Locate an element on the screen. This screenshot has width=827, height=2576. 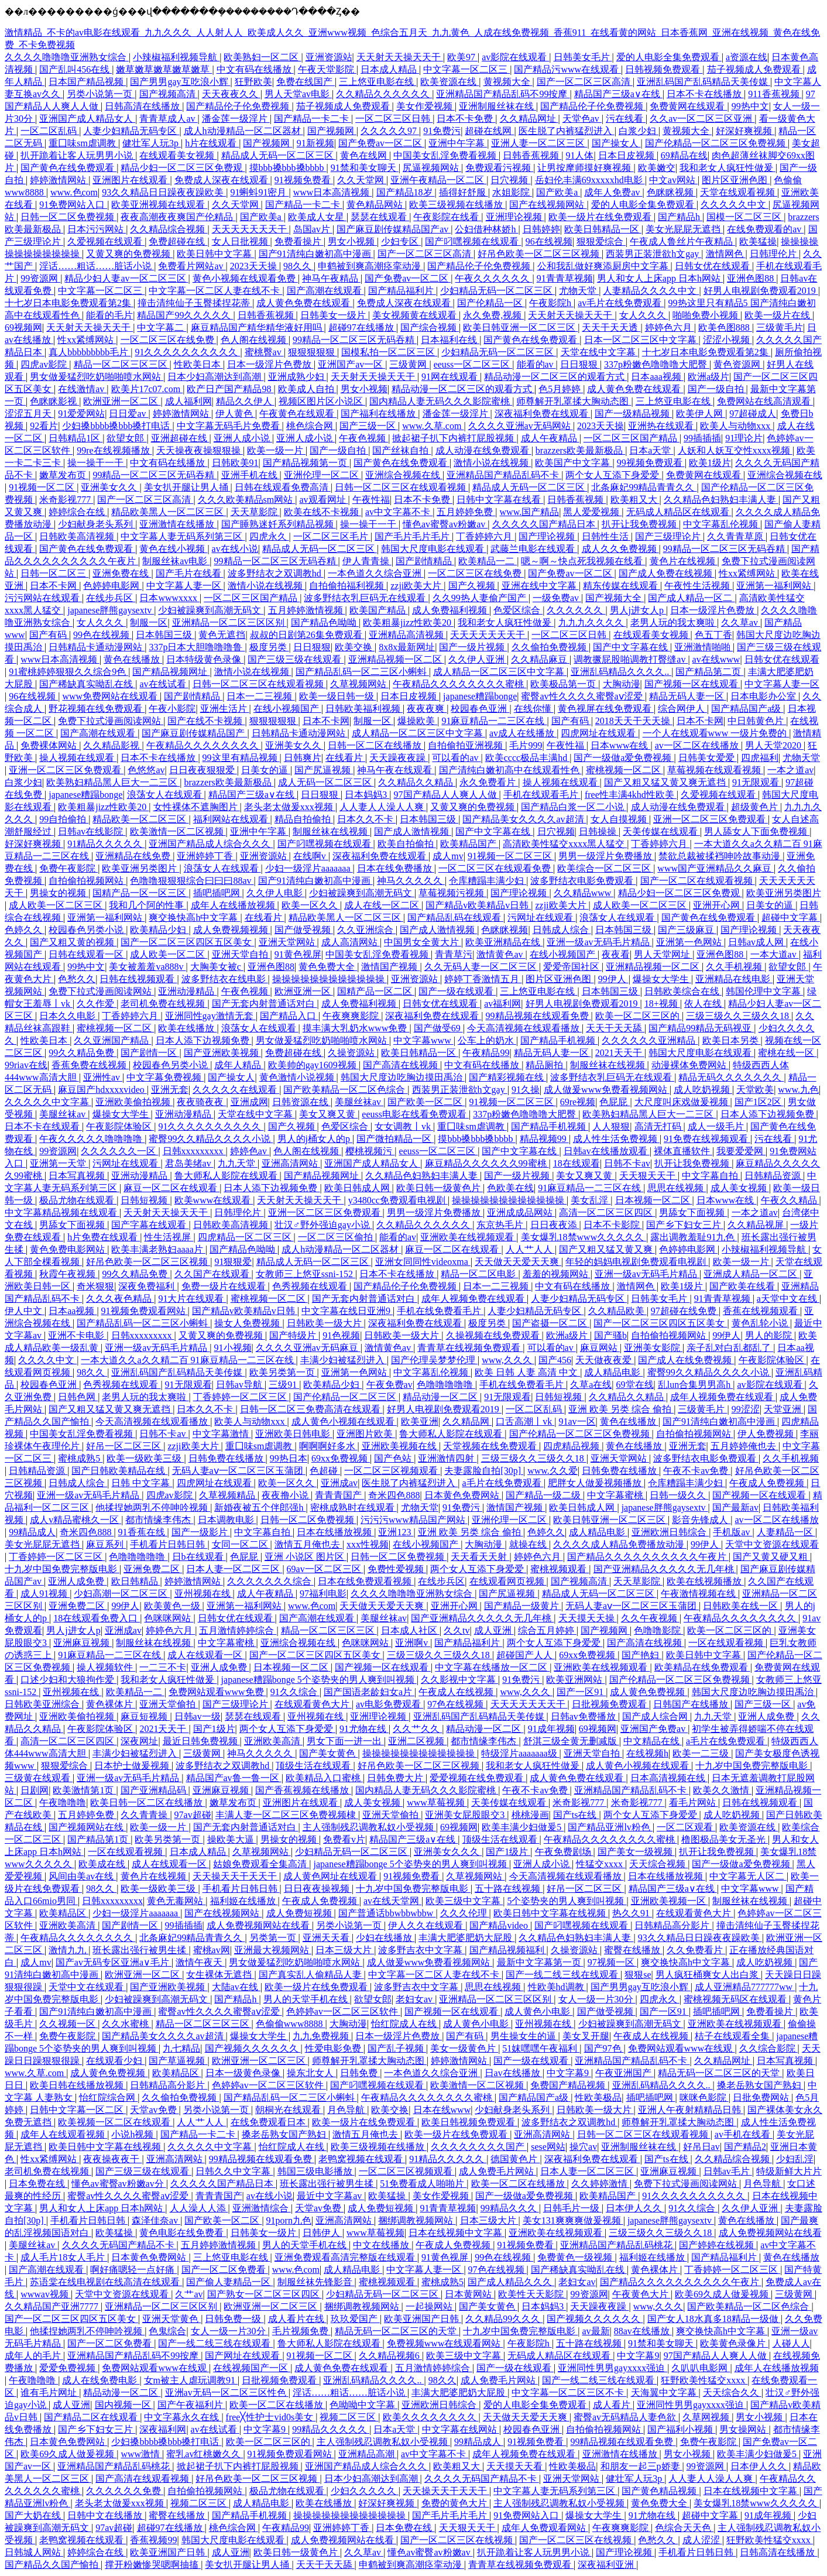
国产精品手机视频 is located at coordinates (559, 1040).